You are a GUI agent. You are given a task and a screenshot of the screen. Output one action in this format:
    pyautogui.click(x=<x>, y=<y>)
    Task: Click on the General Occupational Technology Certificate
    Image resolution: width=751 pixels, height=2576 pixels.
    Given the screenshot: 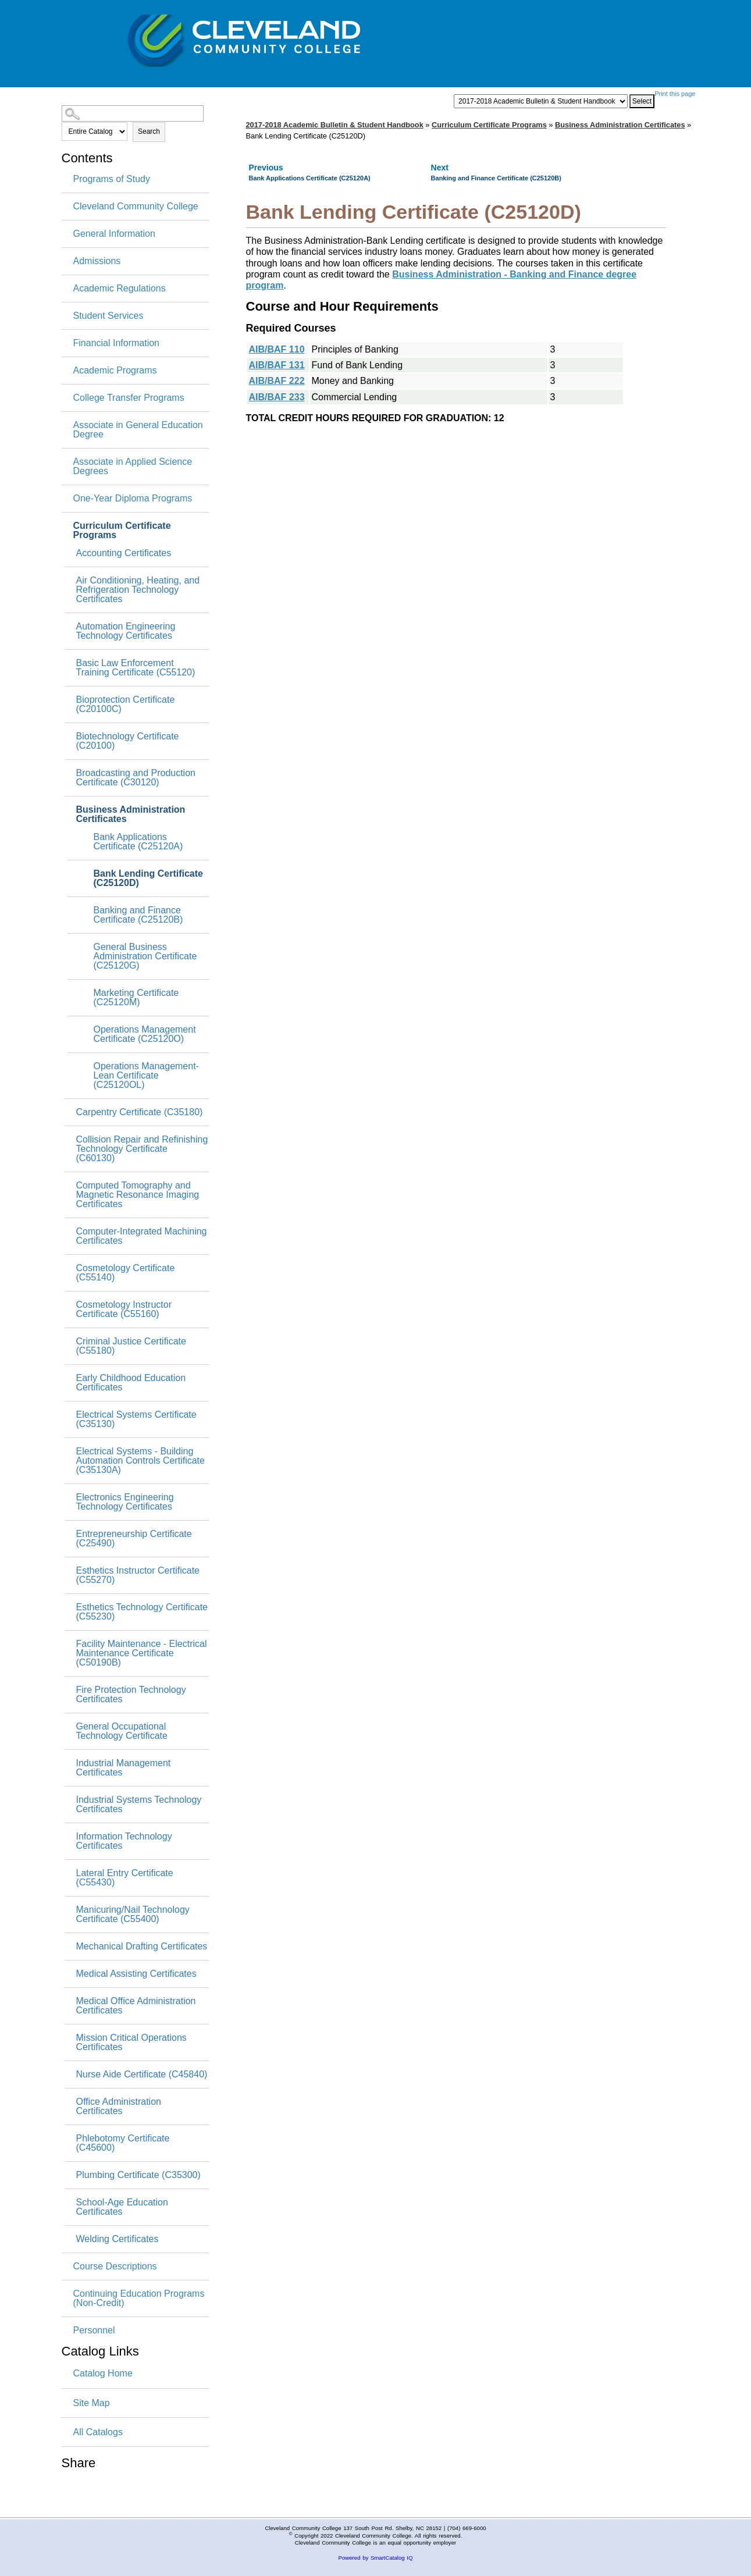 What is the action you would take?
    pyautogui.click(x=122, y=1731)
    